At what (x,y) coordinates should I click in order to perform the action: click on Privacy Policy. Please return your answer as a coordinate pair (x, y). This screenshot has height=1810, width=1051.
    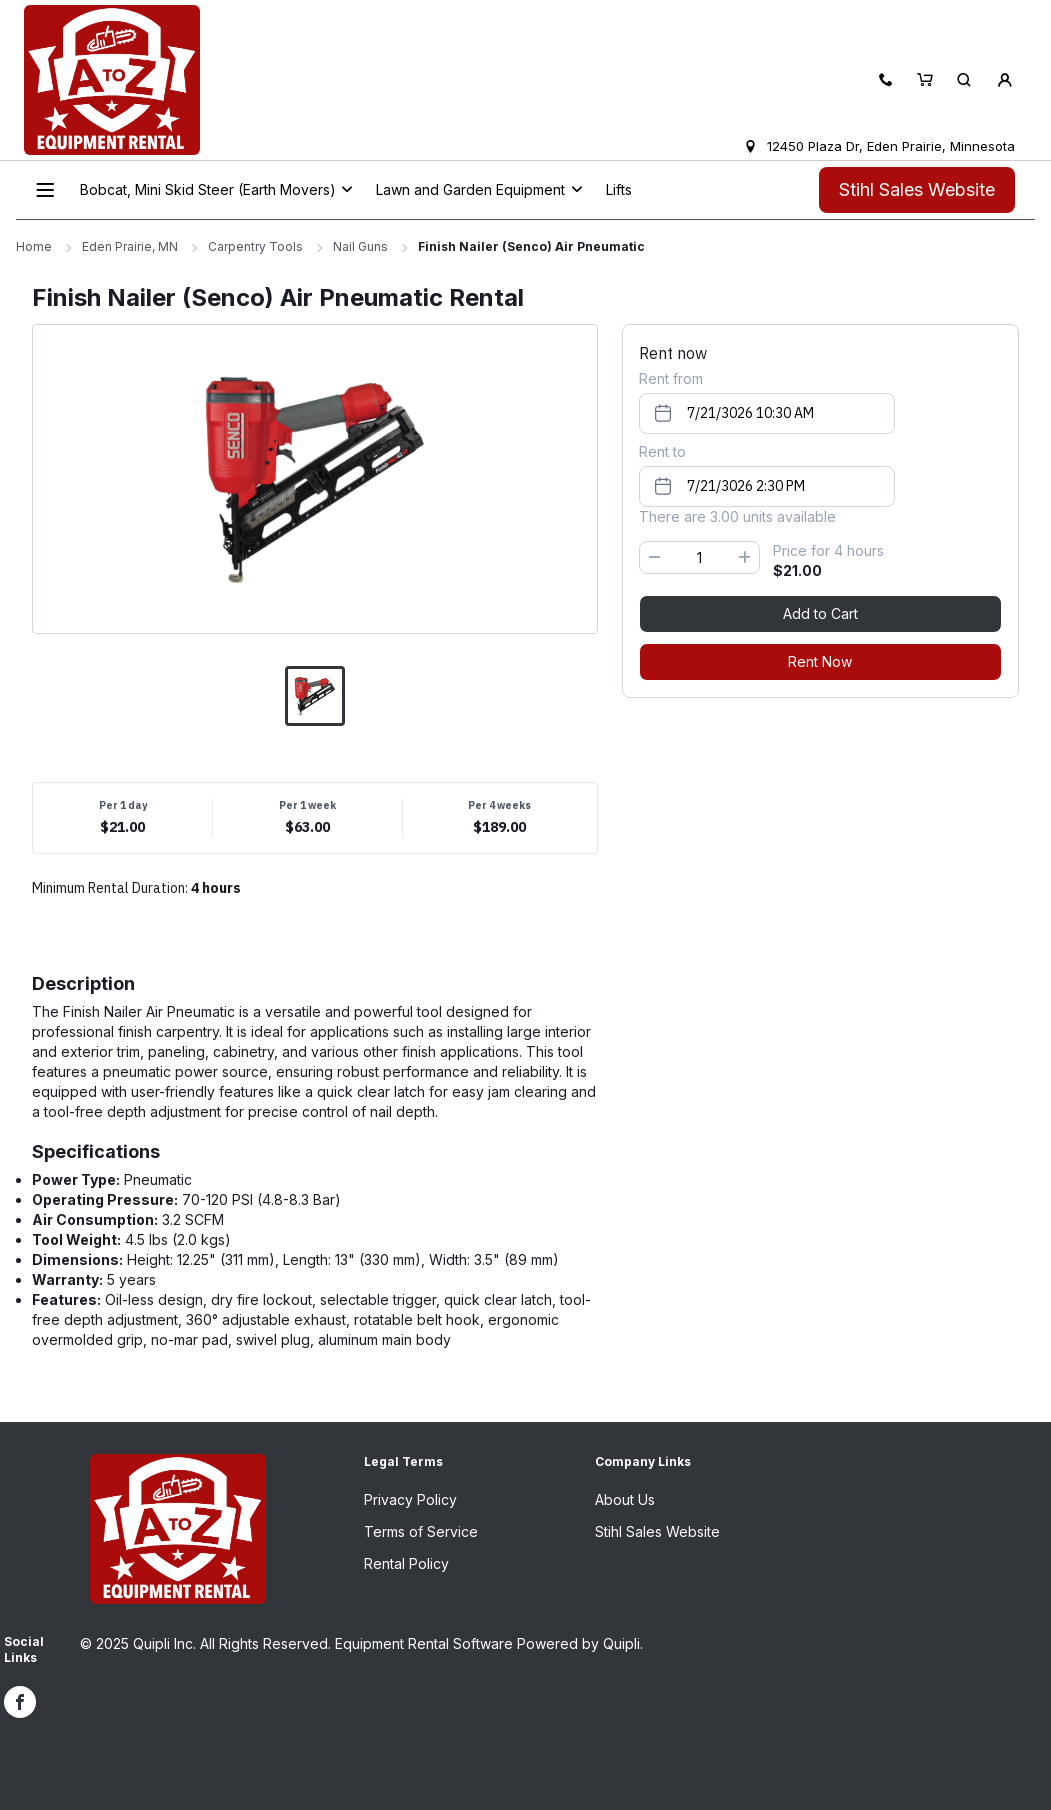
    Looking at the image, I should click on (410, 1499).